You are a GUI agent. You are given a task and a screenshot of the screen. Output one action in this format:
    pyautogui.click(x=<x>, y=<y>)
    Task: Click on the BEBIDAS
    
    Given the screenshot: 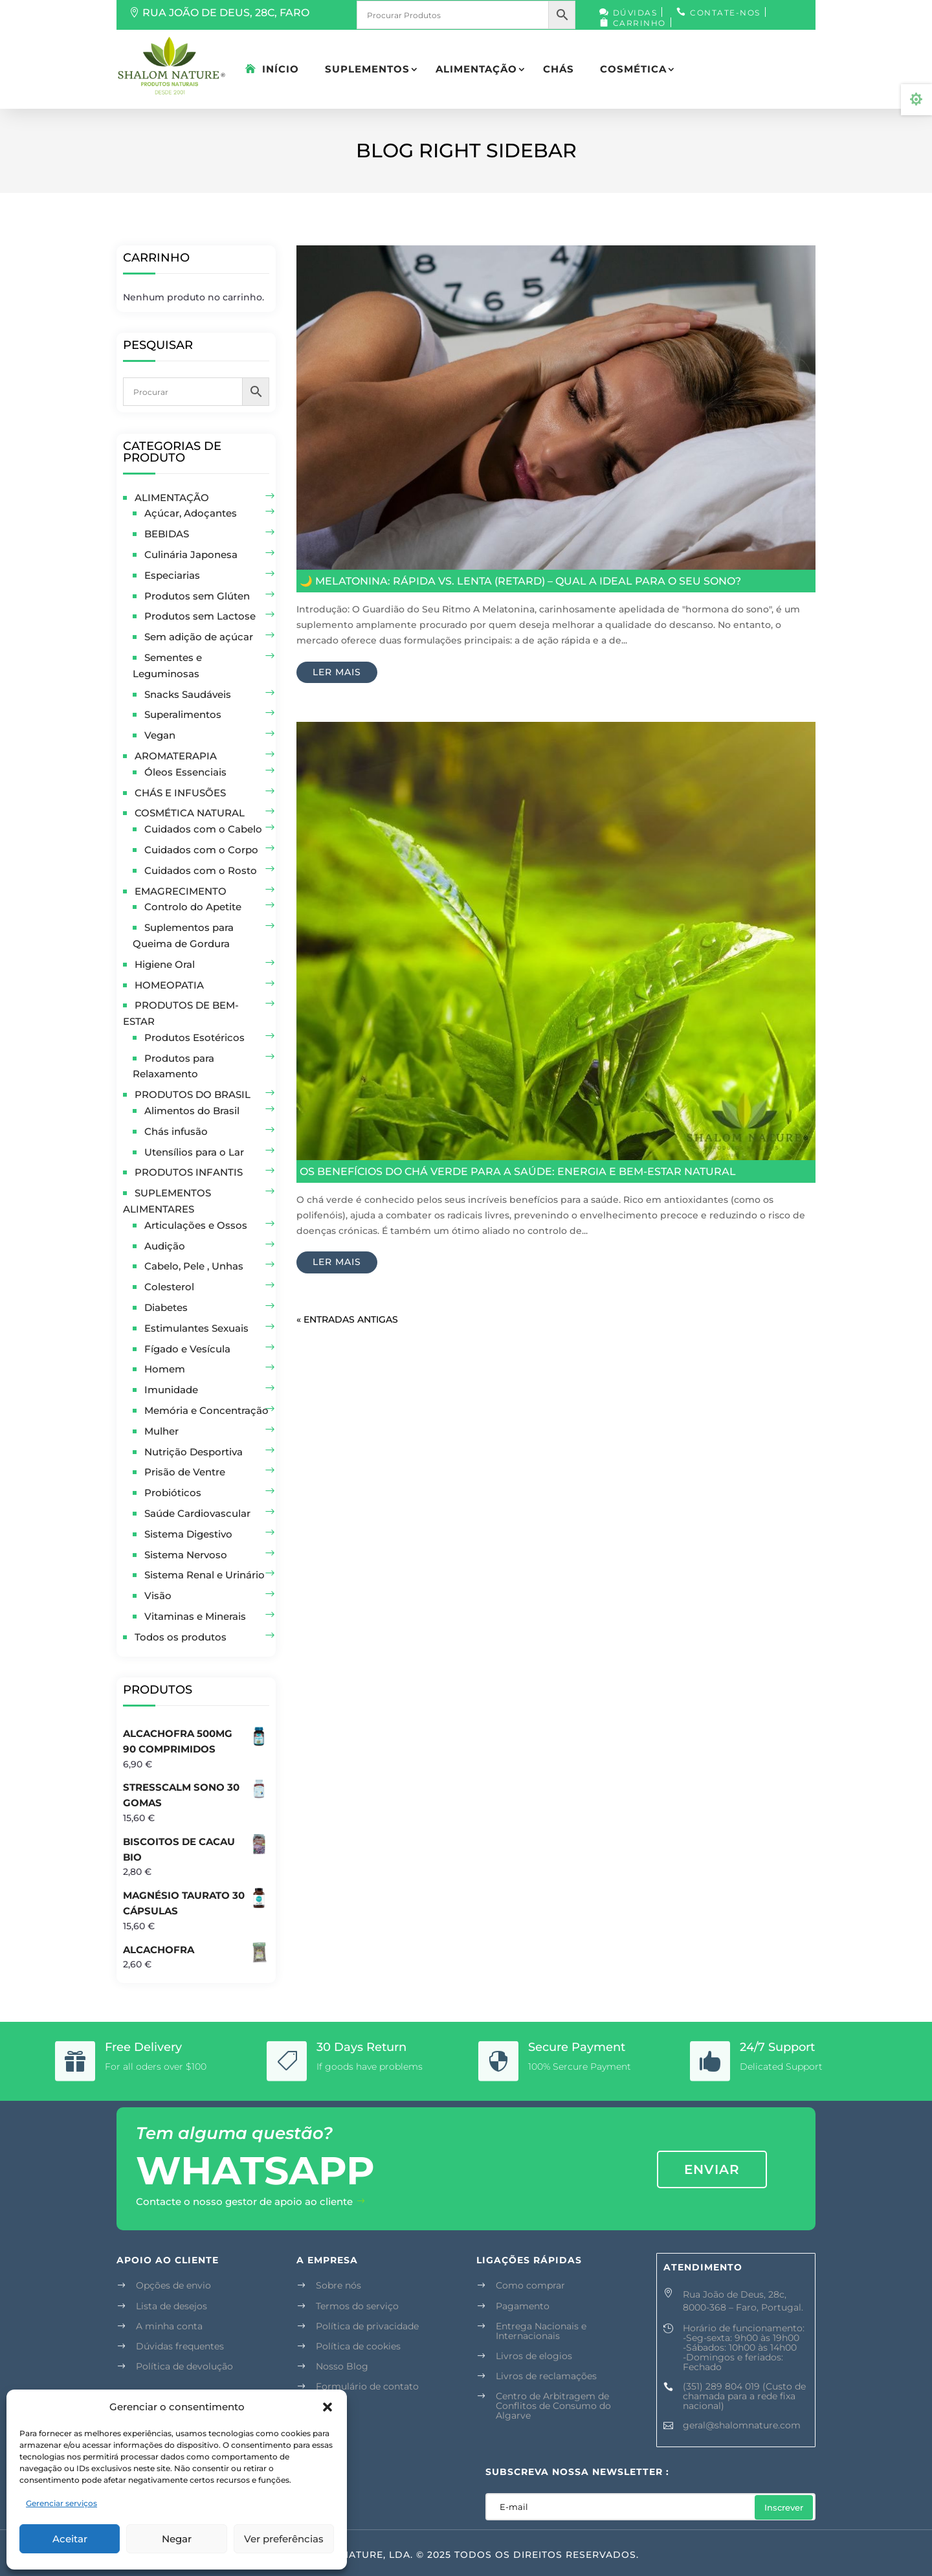 What is the action you would take?
    pyautogui.click(x=166, y=534)
    